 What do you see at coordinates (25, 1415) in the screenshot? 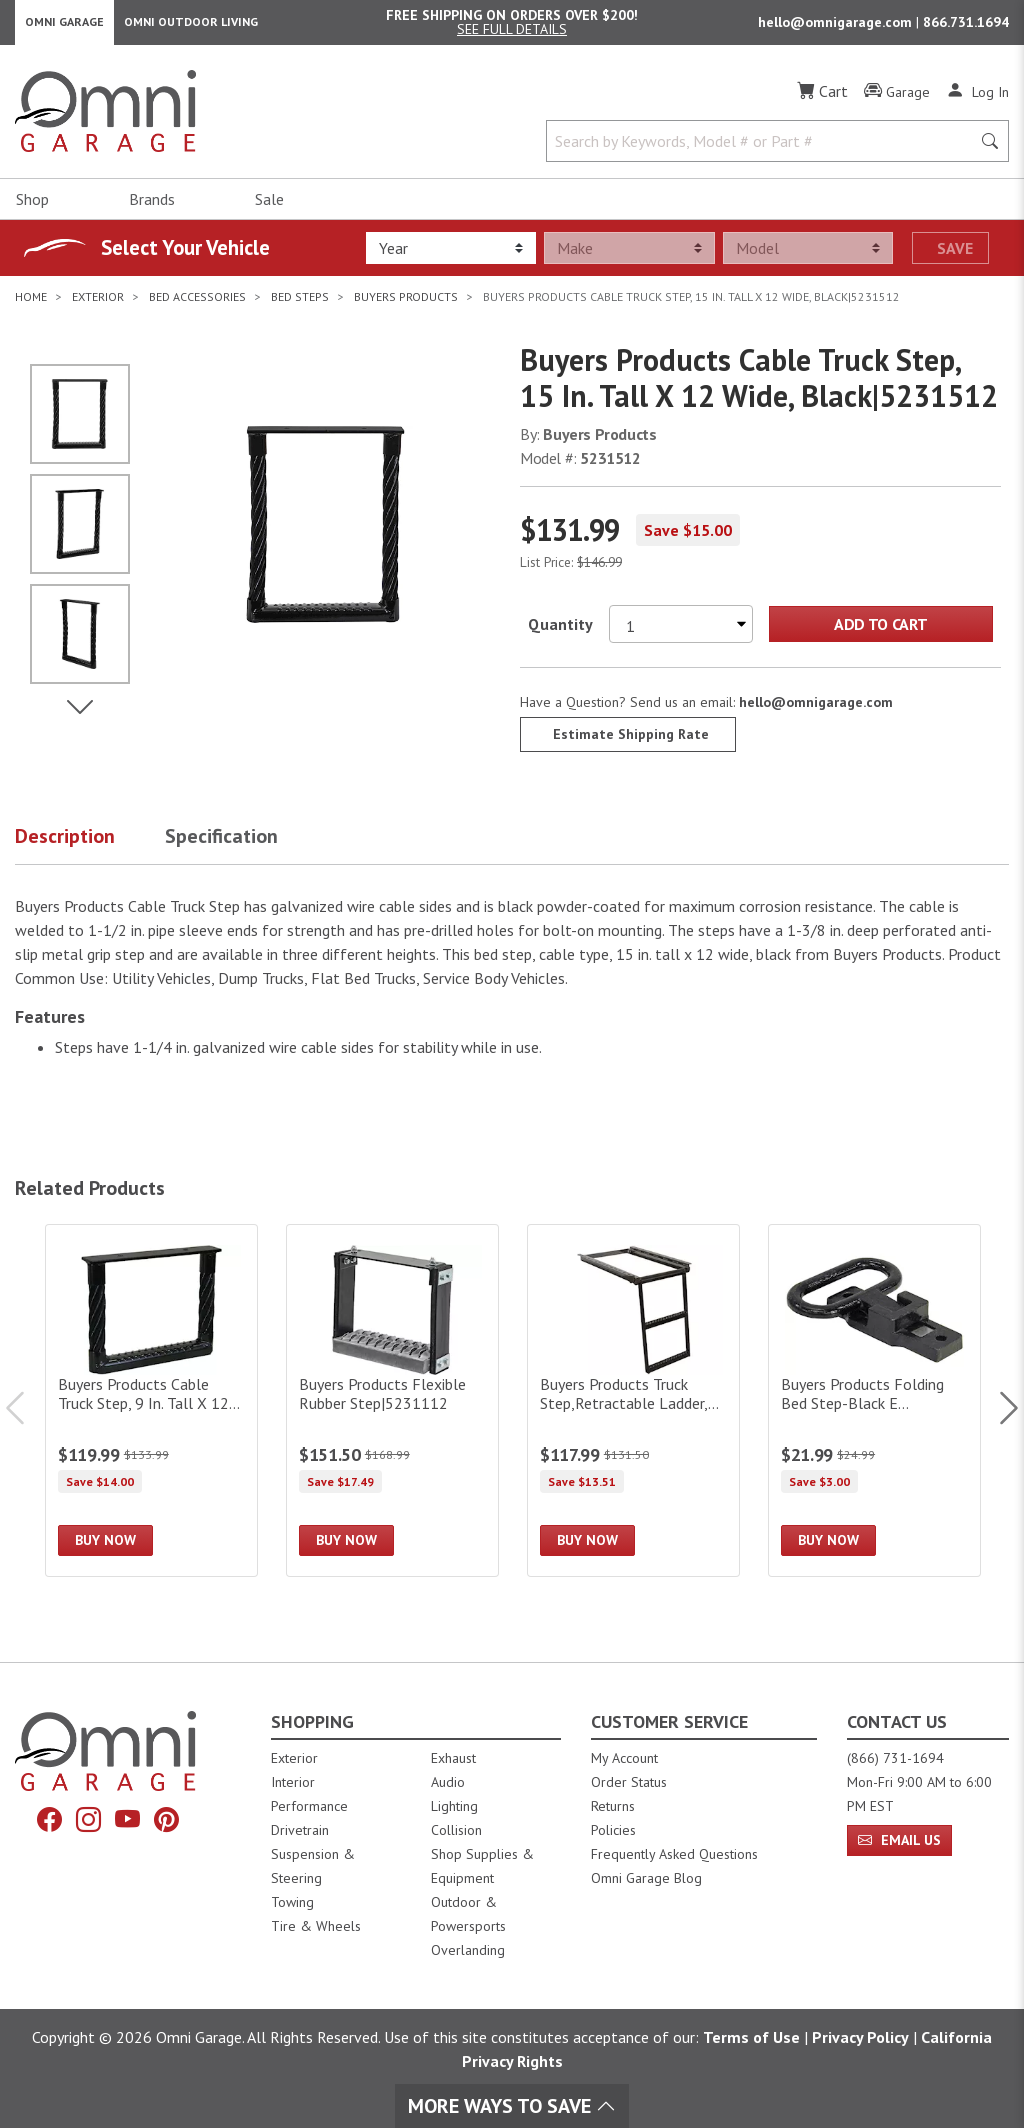
I see `Previous` at bounding box center [25, 1415].